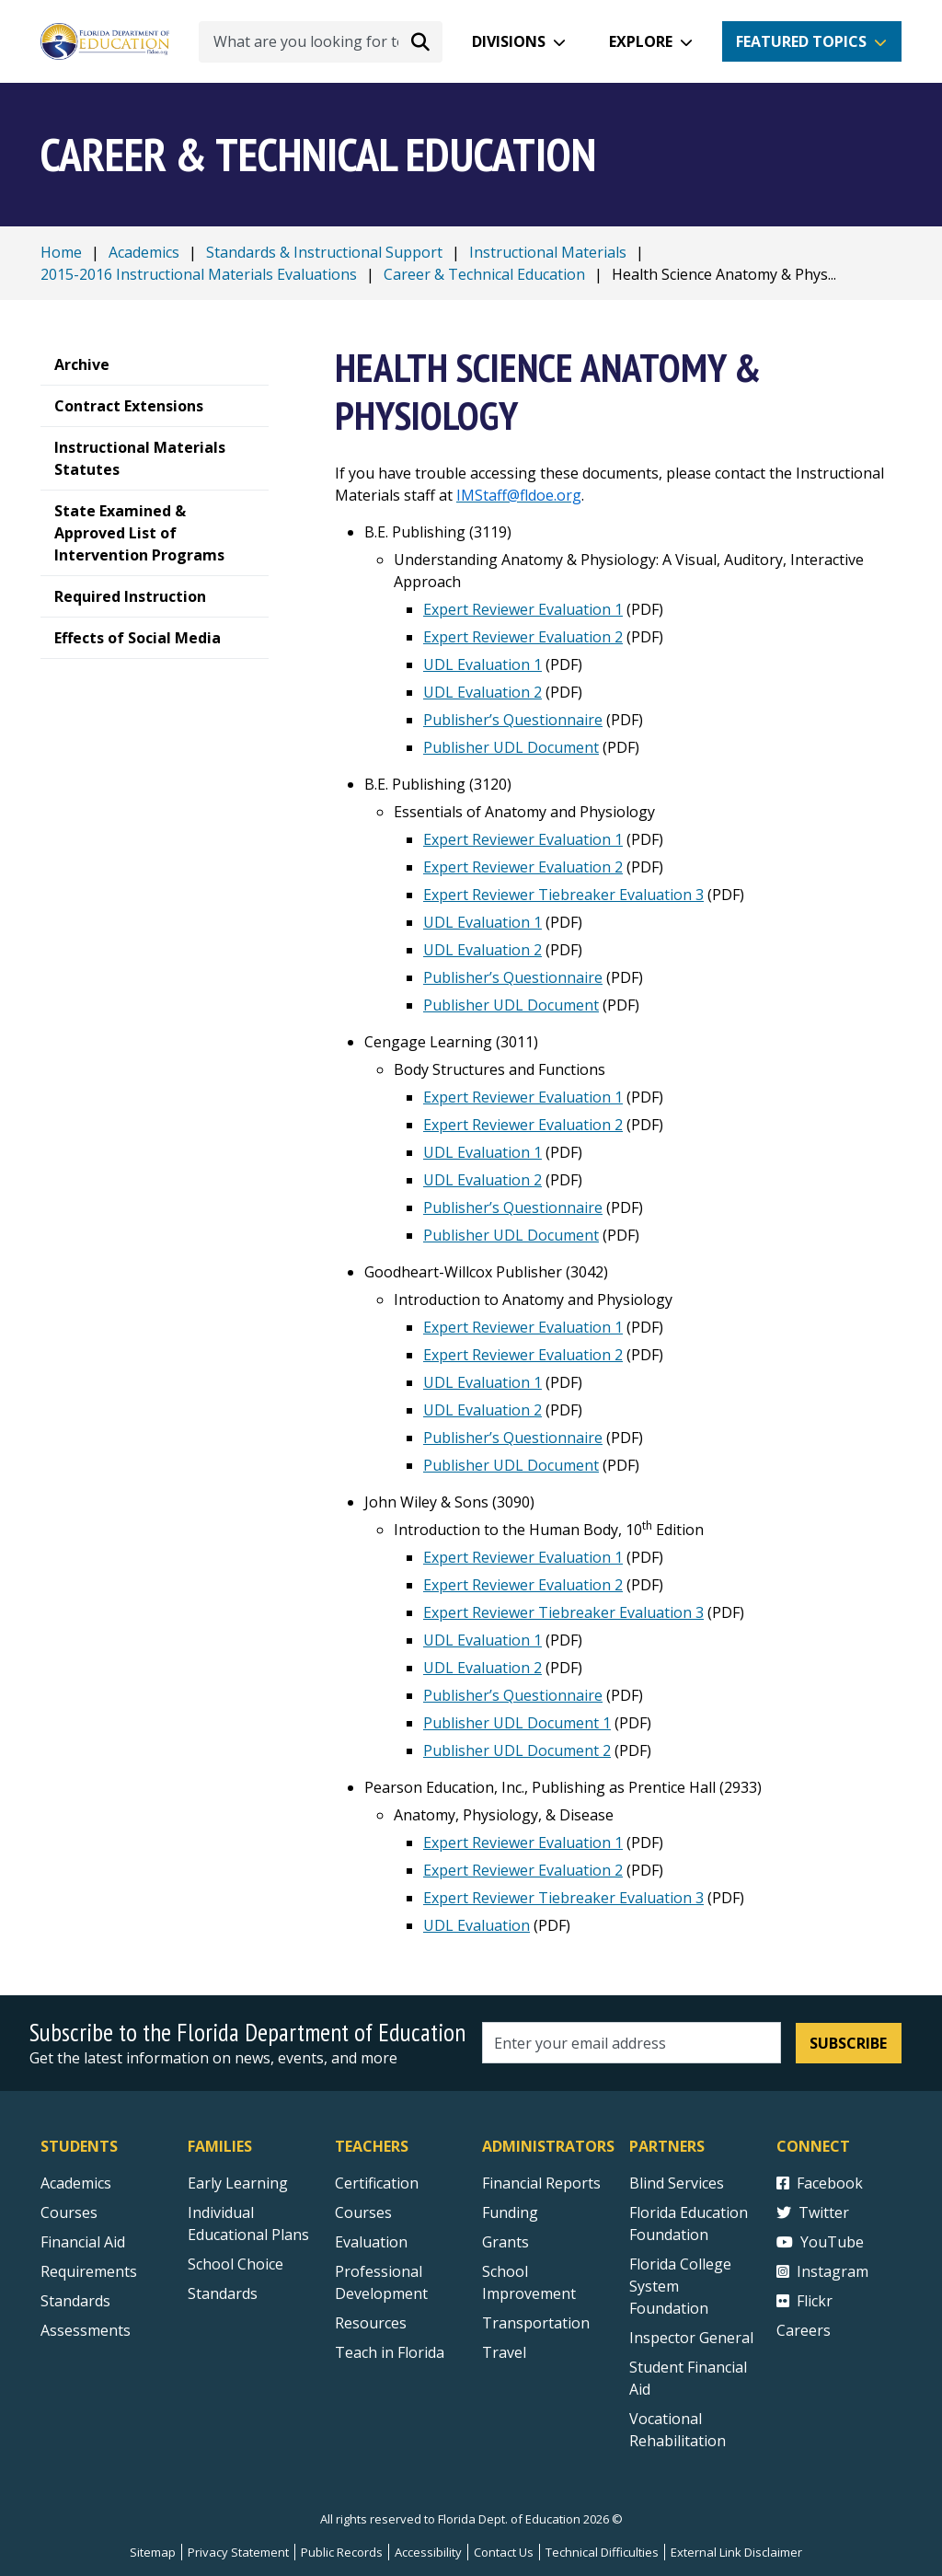  I want to click on Blind Services, so click(676, 2183).